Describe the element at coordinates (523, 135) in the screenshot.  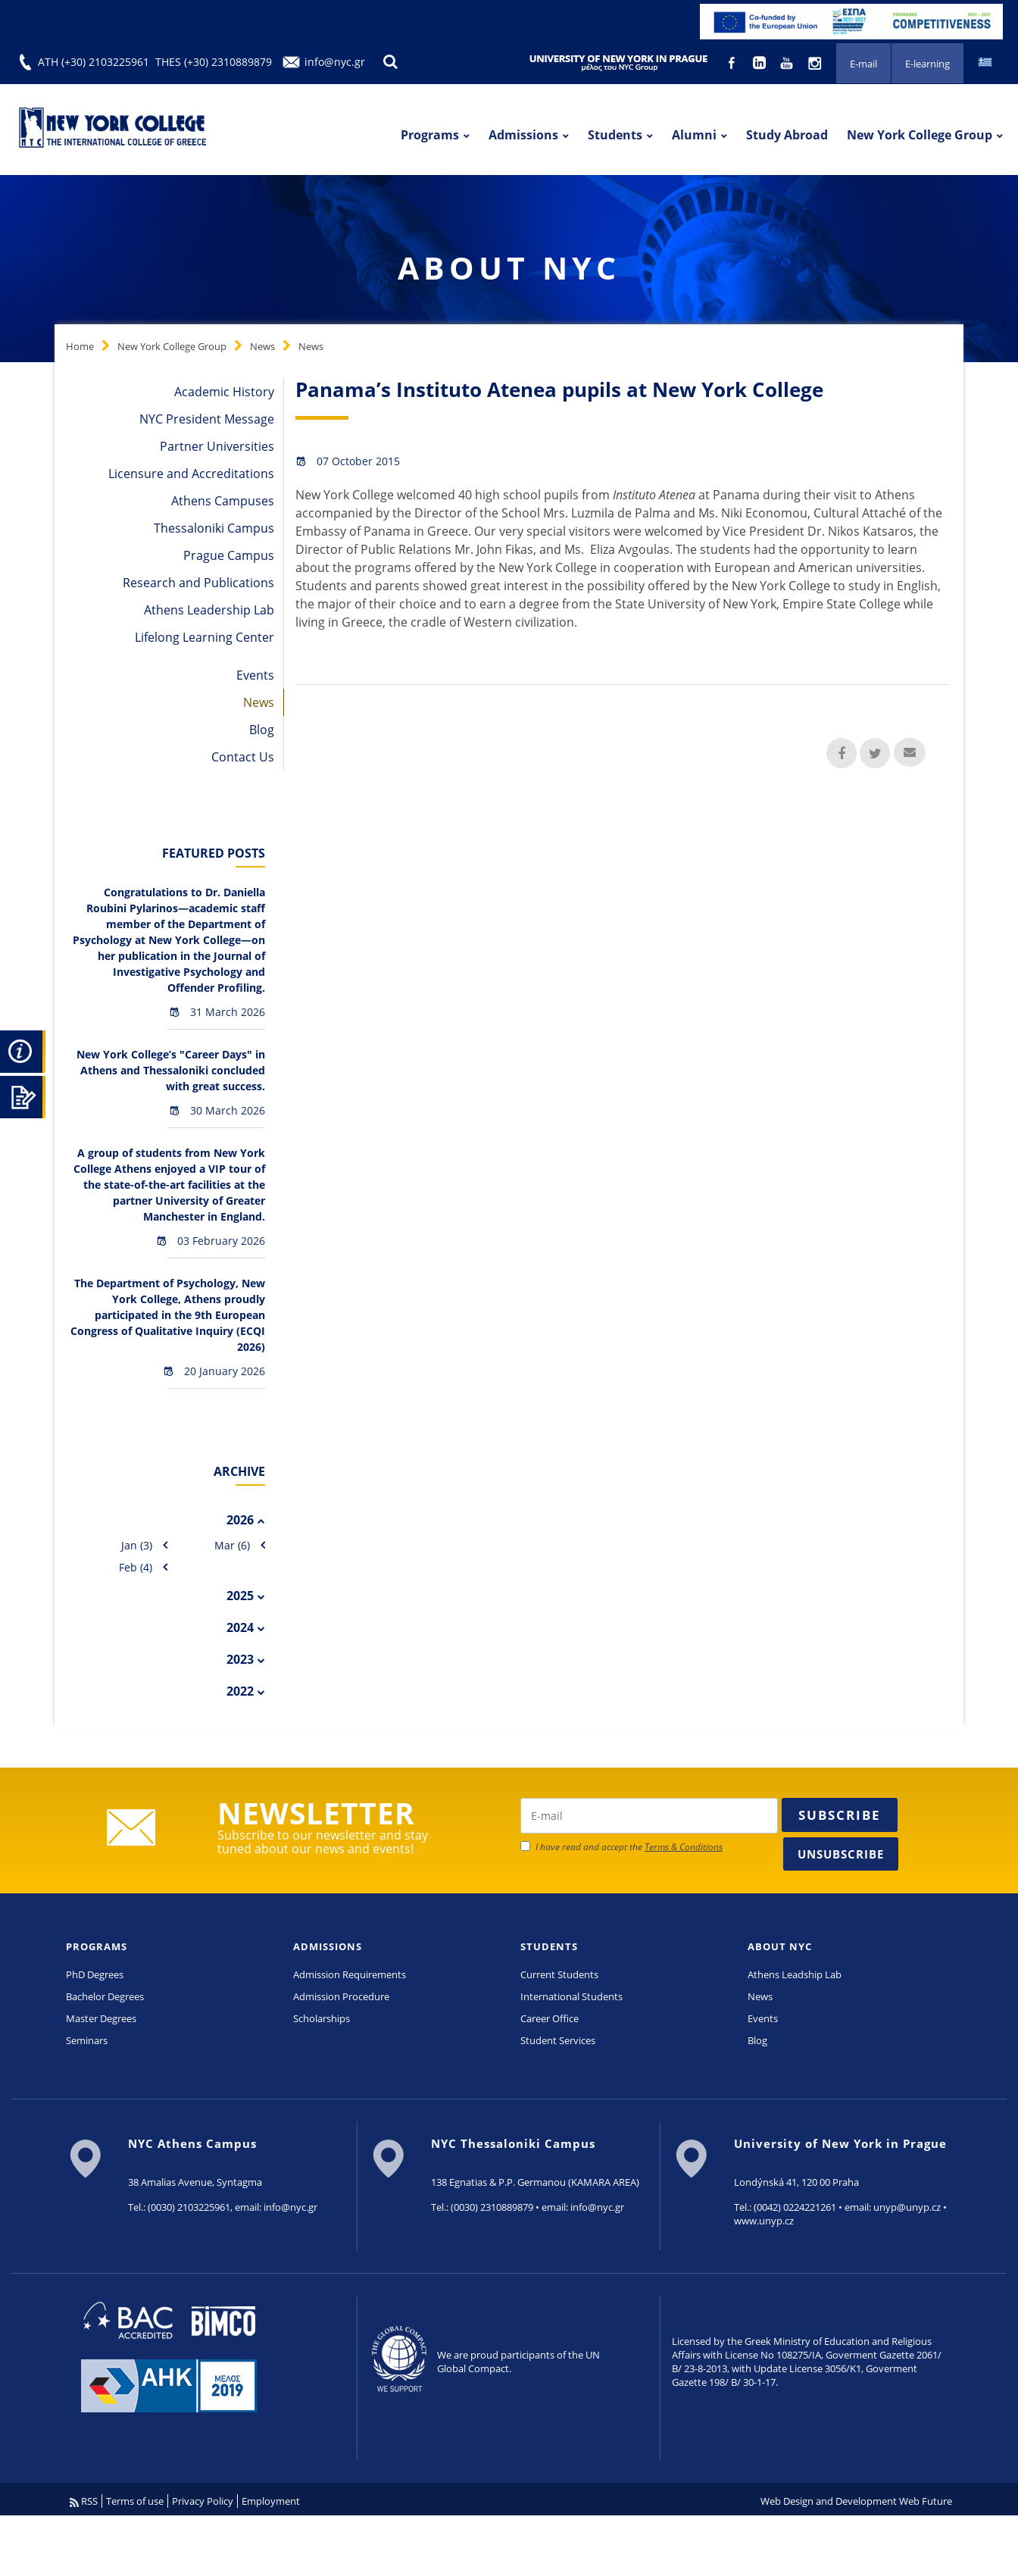
I see `Admissions` at that location.